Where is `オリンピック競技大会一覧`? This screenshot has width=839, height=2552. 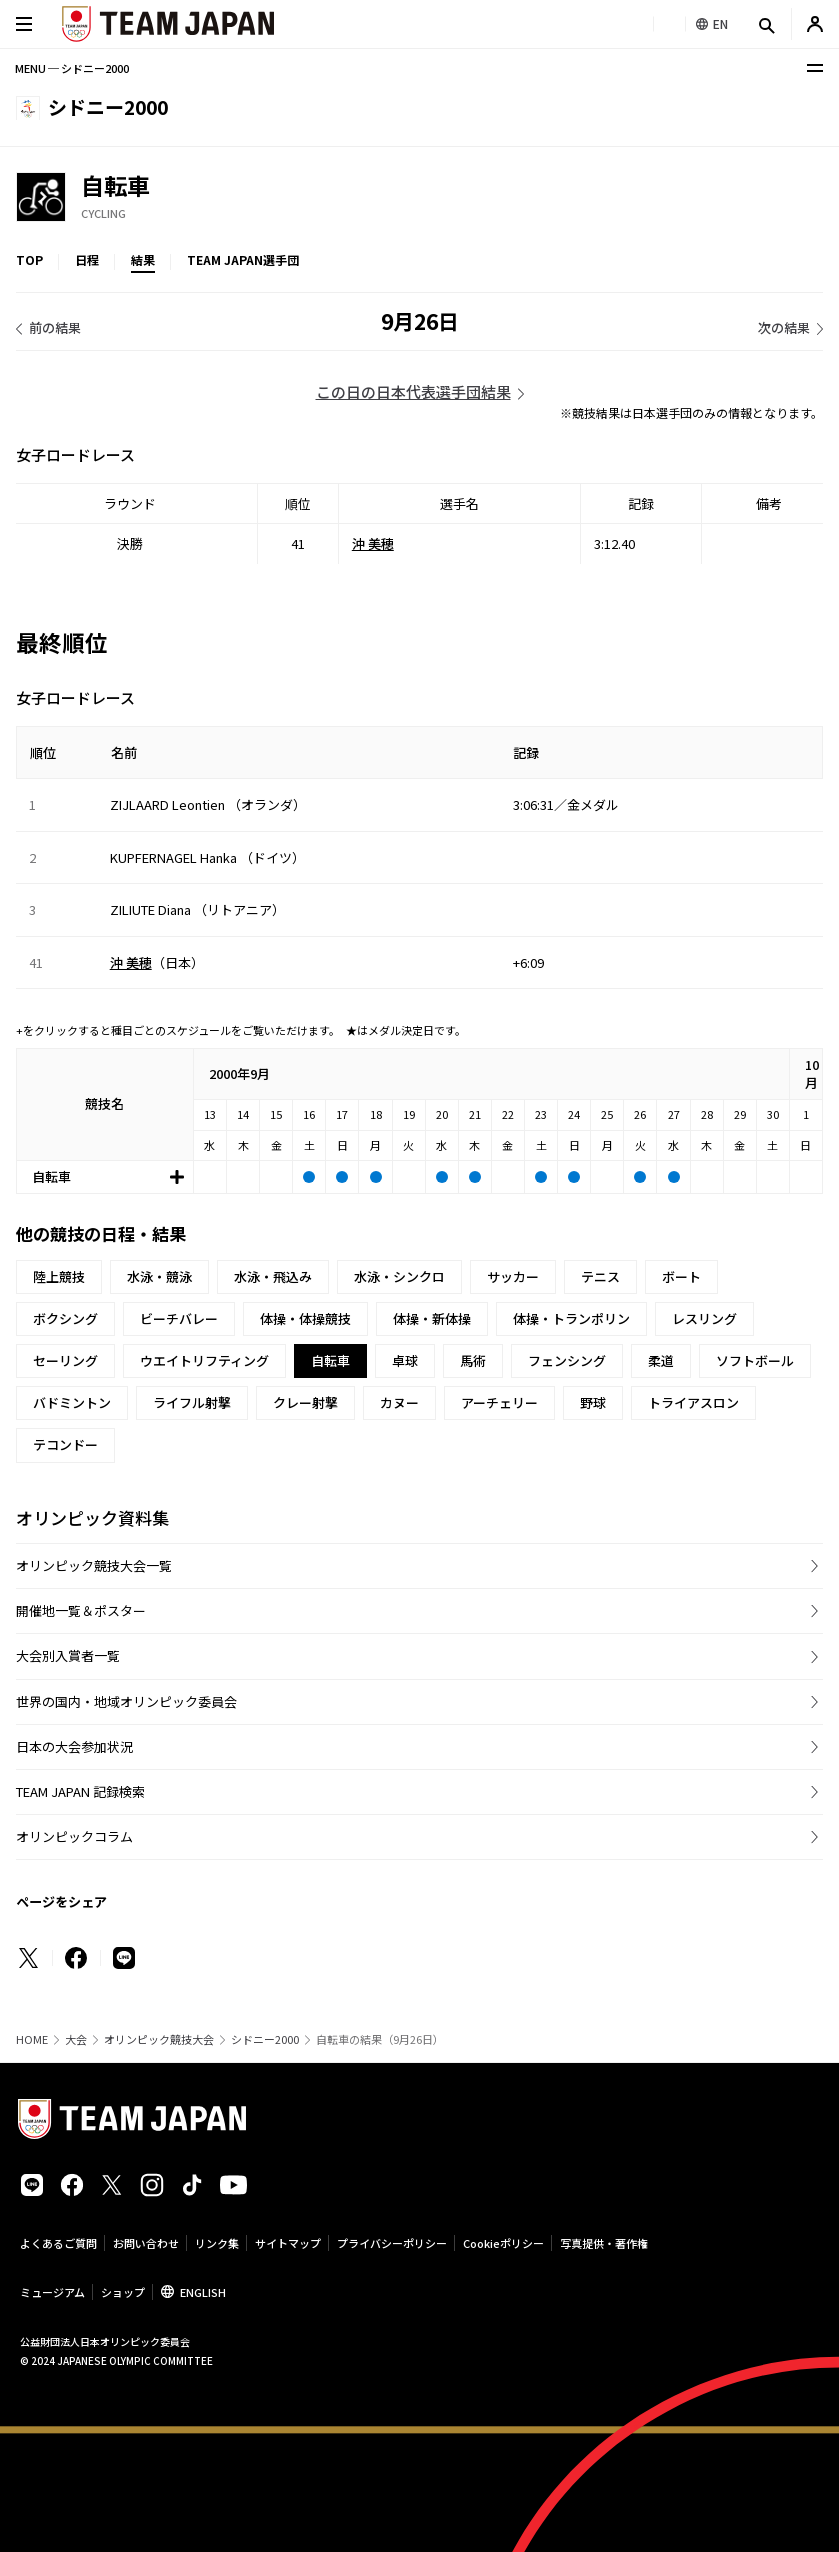 オリンピック競技大会一覧 is located at coordinates (94, 1565).